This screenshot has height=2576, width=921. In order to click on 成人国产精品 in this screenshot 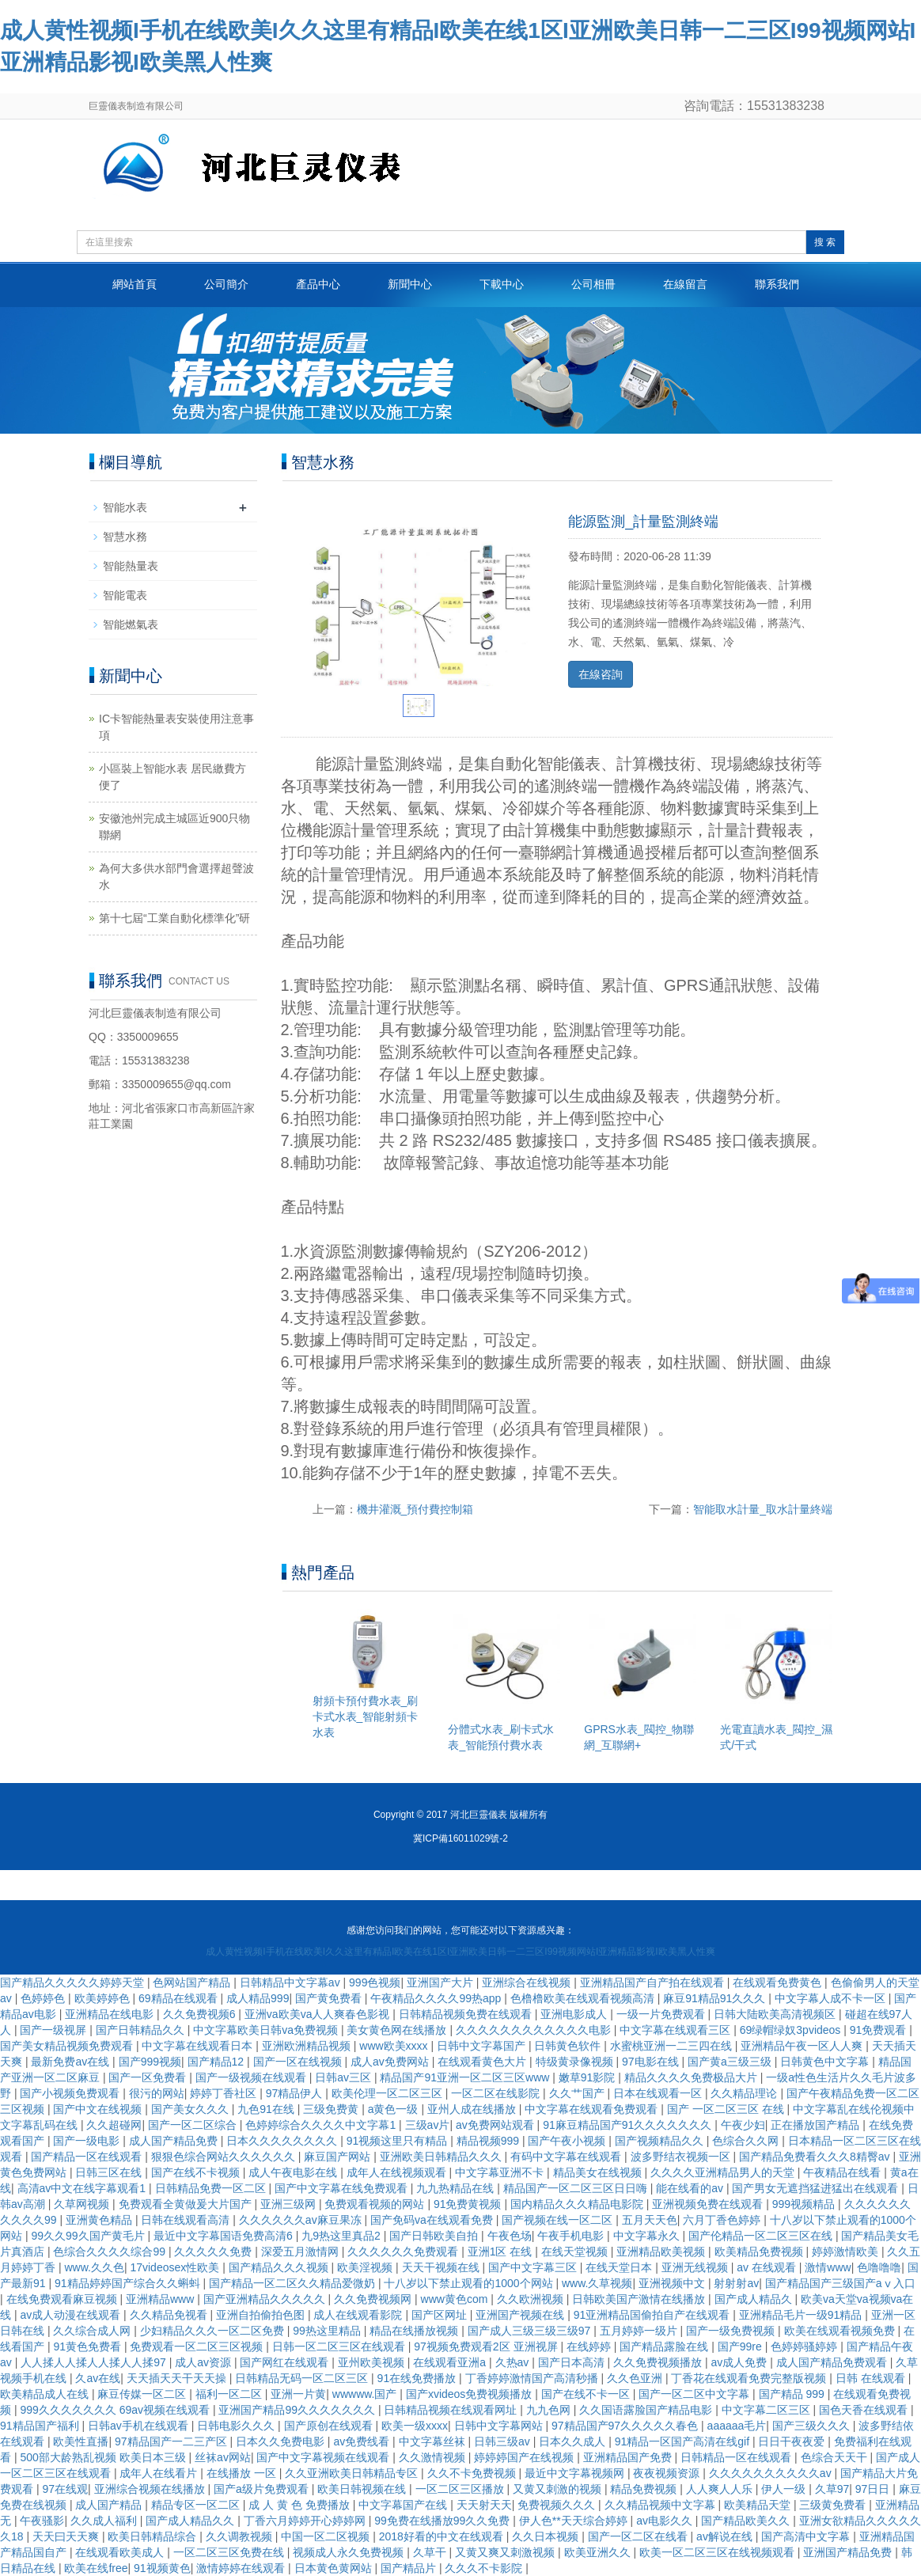, I will do `click(110, 2504)`.